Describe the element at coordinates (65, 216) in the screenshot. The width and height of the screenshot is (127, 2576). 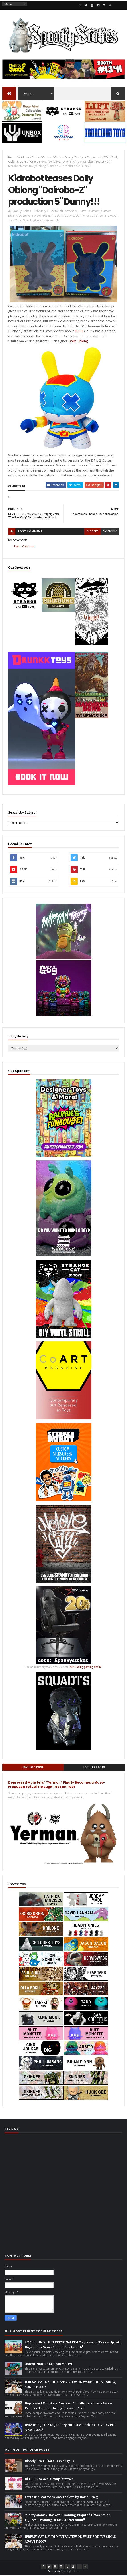
I see `Dolly Oblong` at that location.